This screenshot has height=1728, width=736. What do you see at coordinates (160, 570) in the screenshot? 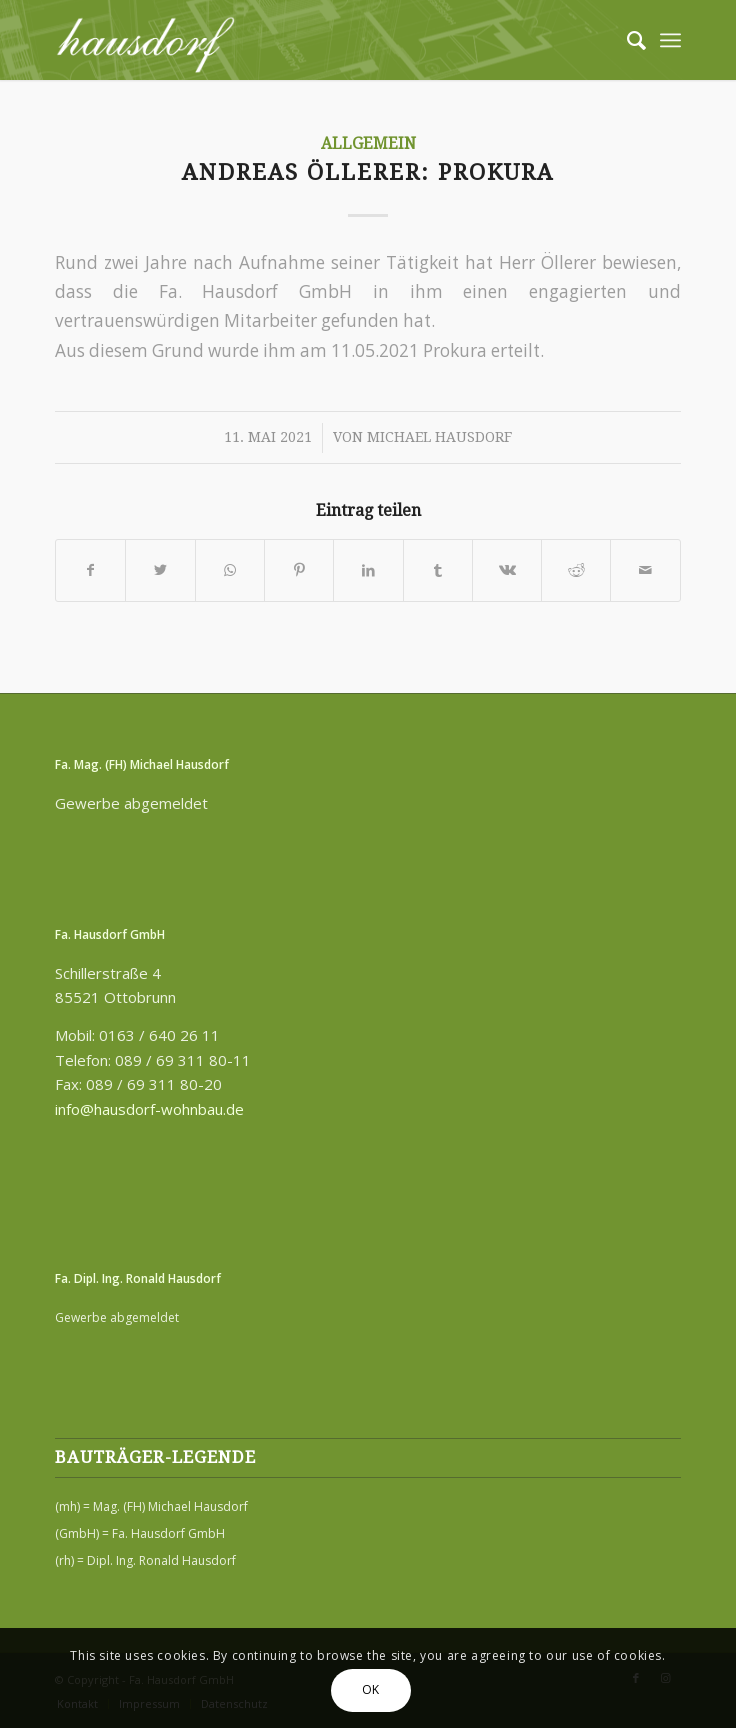
I see `[Teilen auf Twitter]` at bounding box center [160, 570].